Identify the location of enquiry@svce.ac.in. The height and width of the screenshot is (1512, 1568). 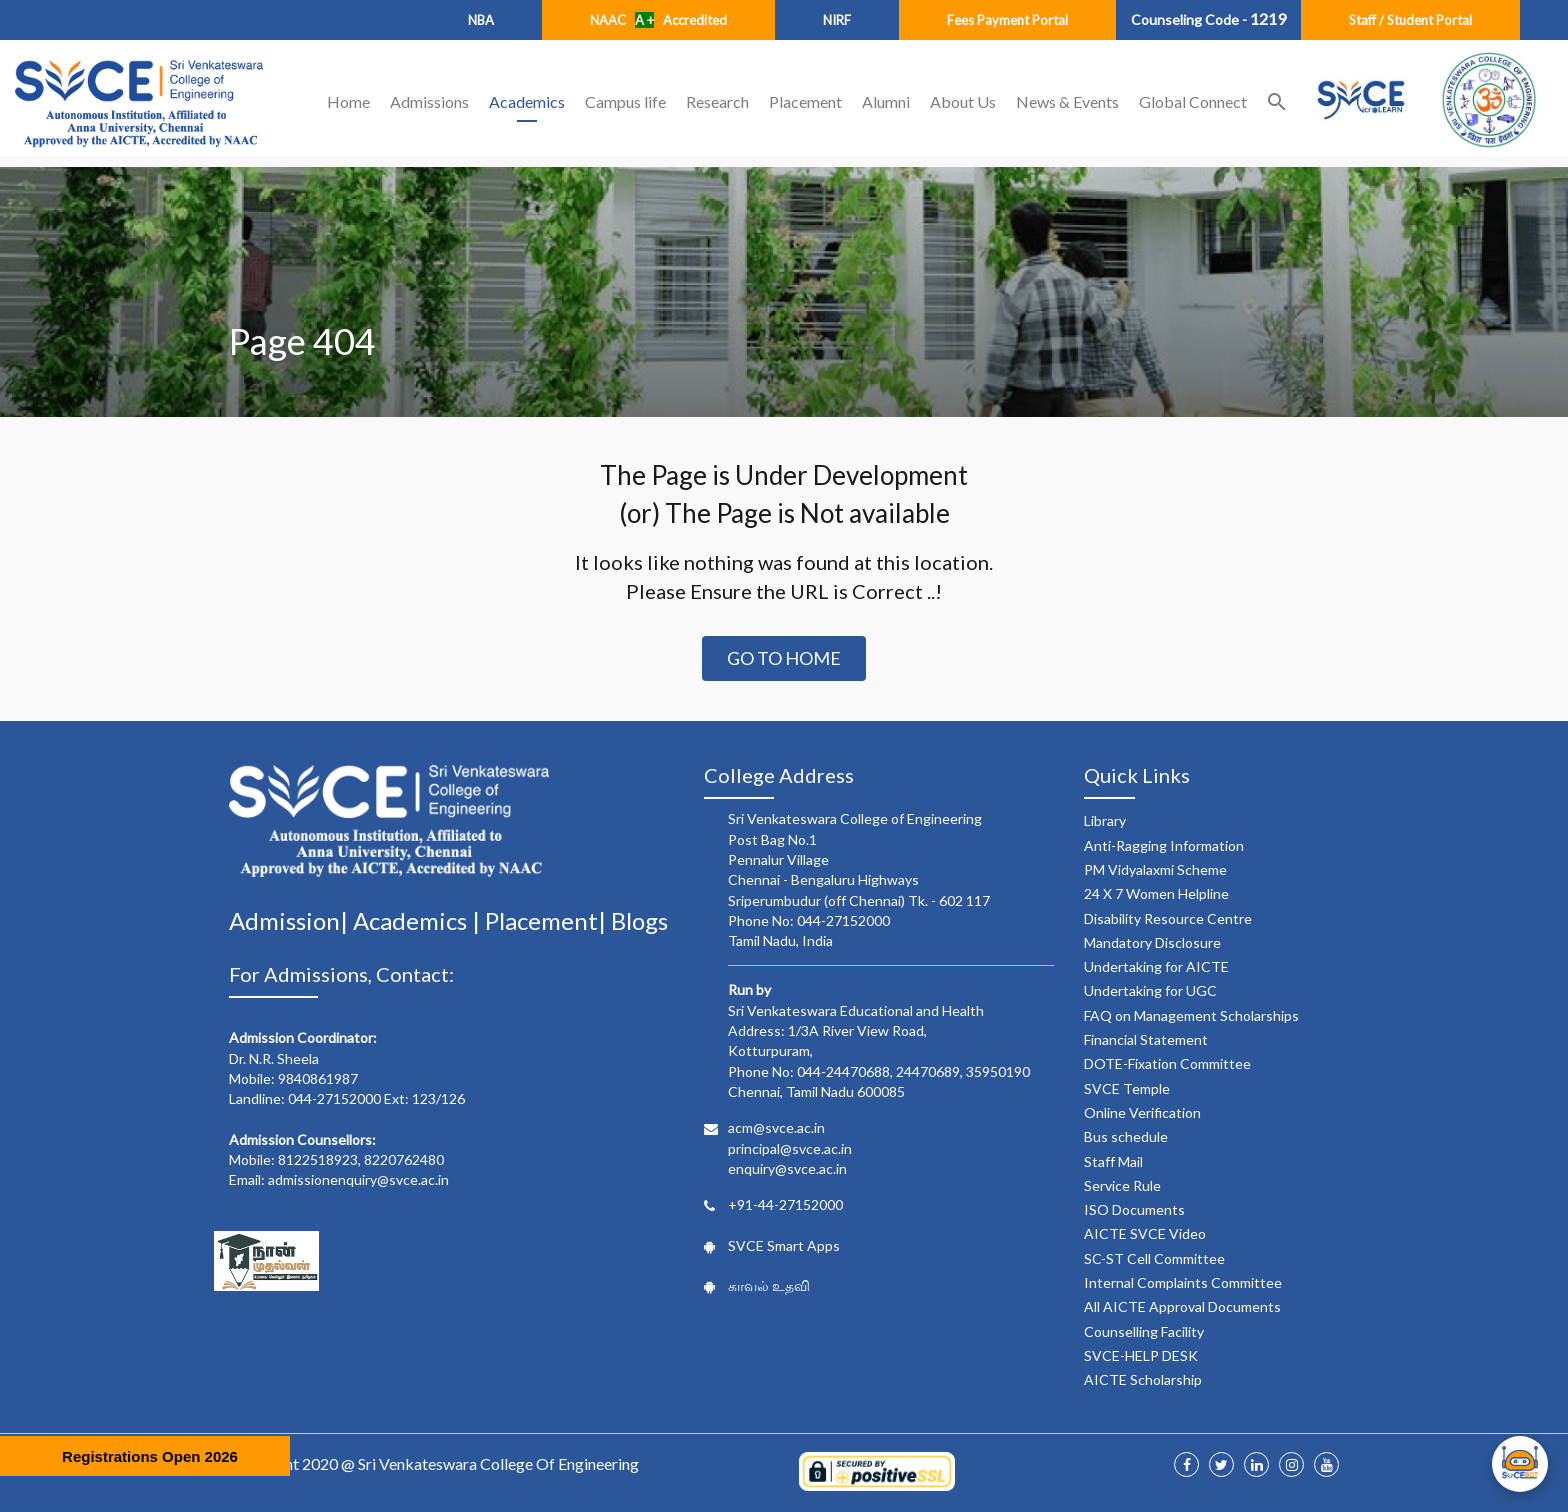
(787, 1168).